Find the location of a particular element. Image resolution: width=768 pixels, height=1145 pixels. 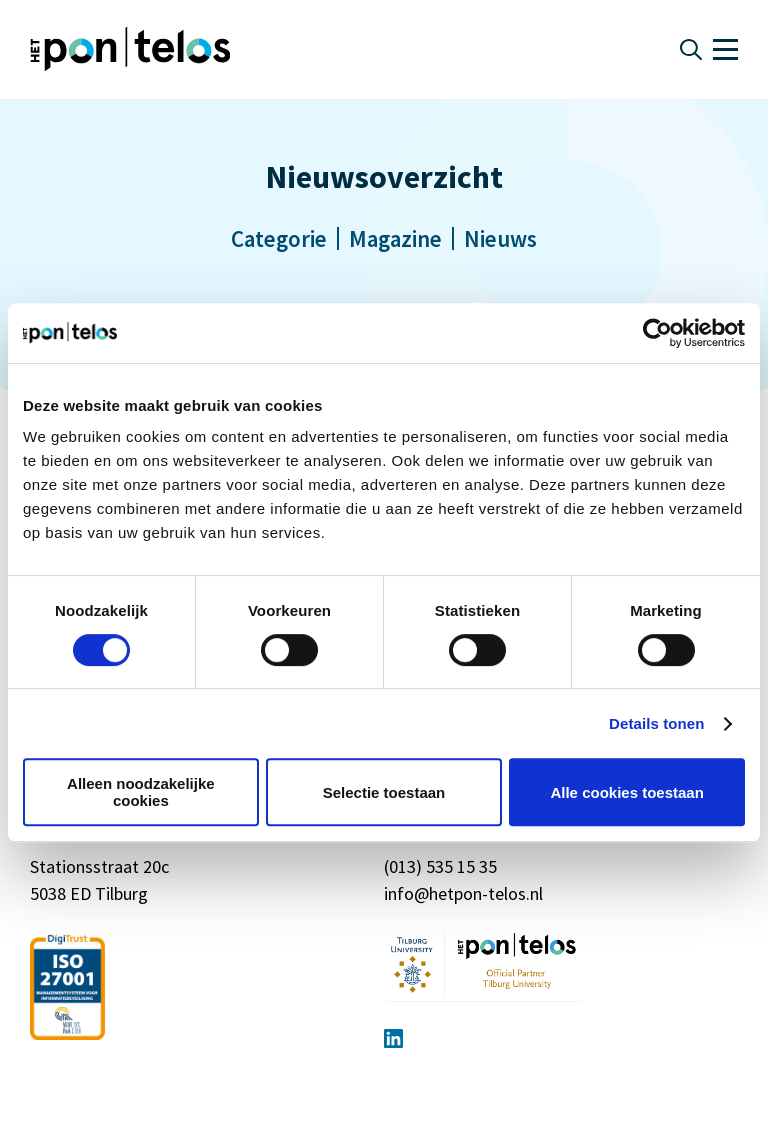

Alle cookies toestaan is located at coordinates (626, 792).